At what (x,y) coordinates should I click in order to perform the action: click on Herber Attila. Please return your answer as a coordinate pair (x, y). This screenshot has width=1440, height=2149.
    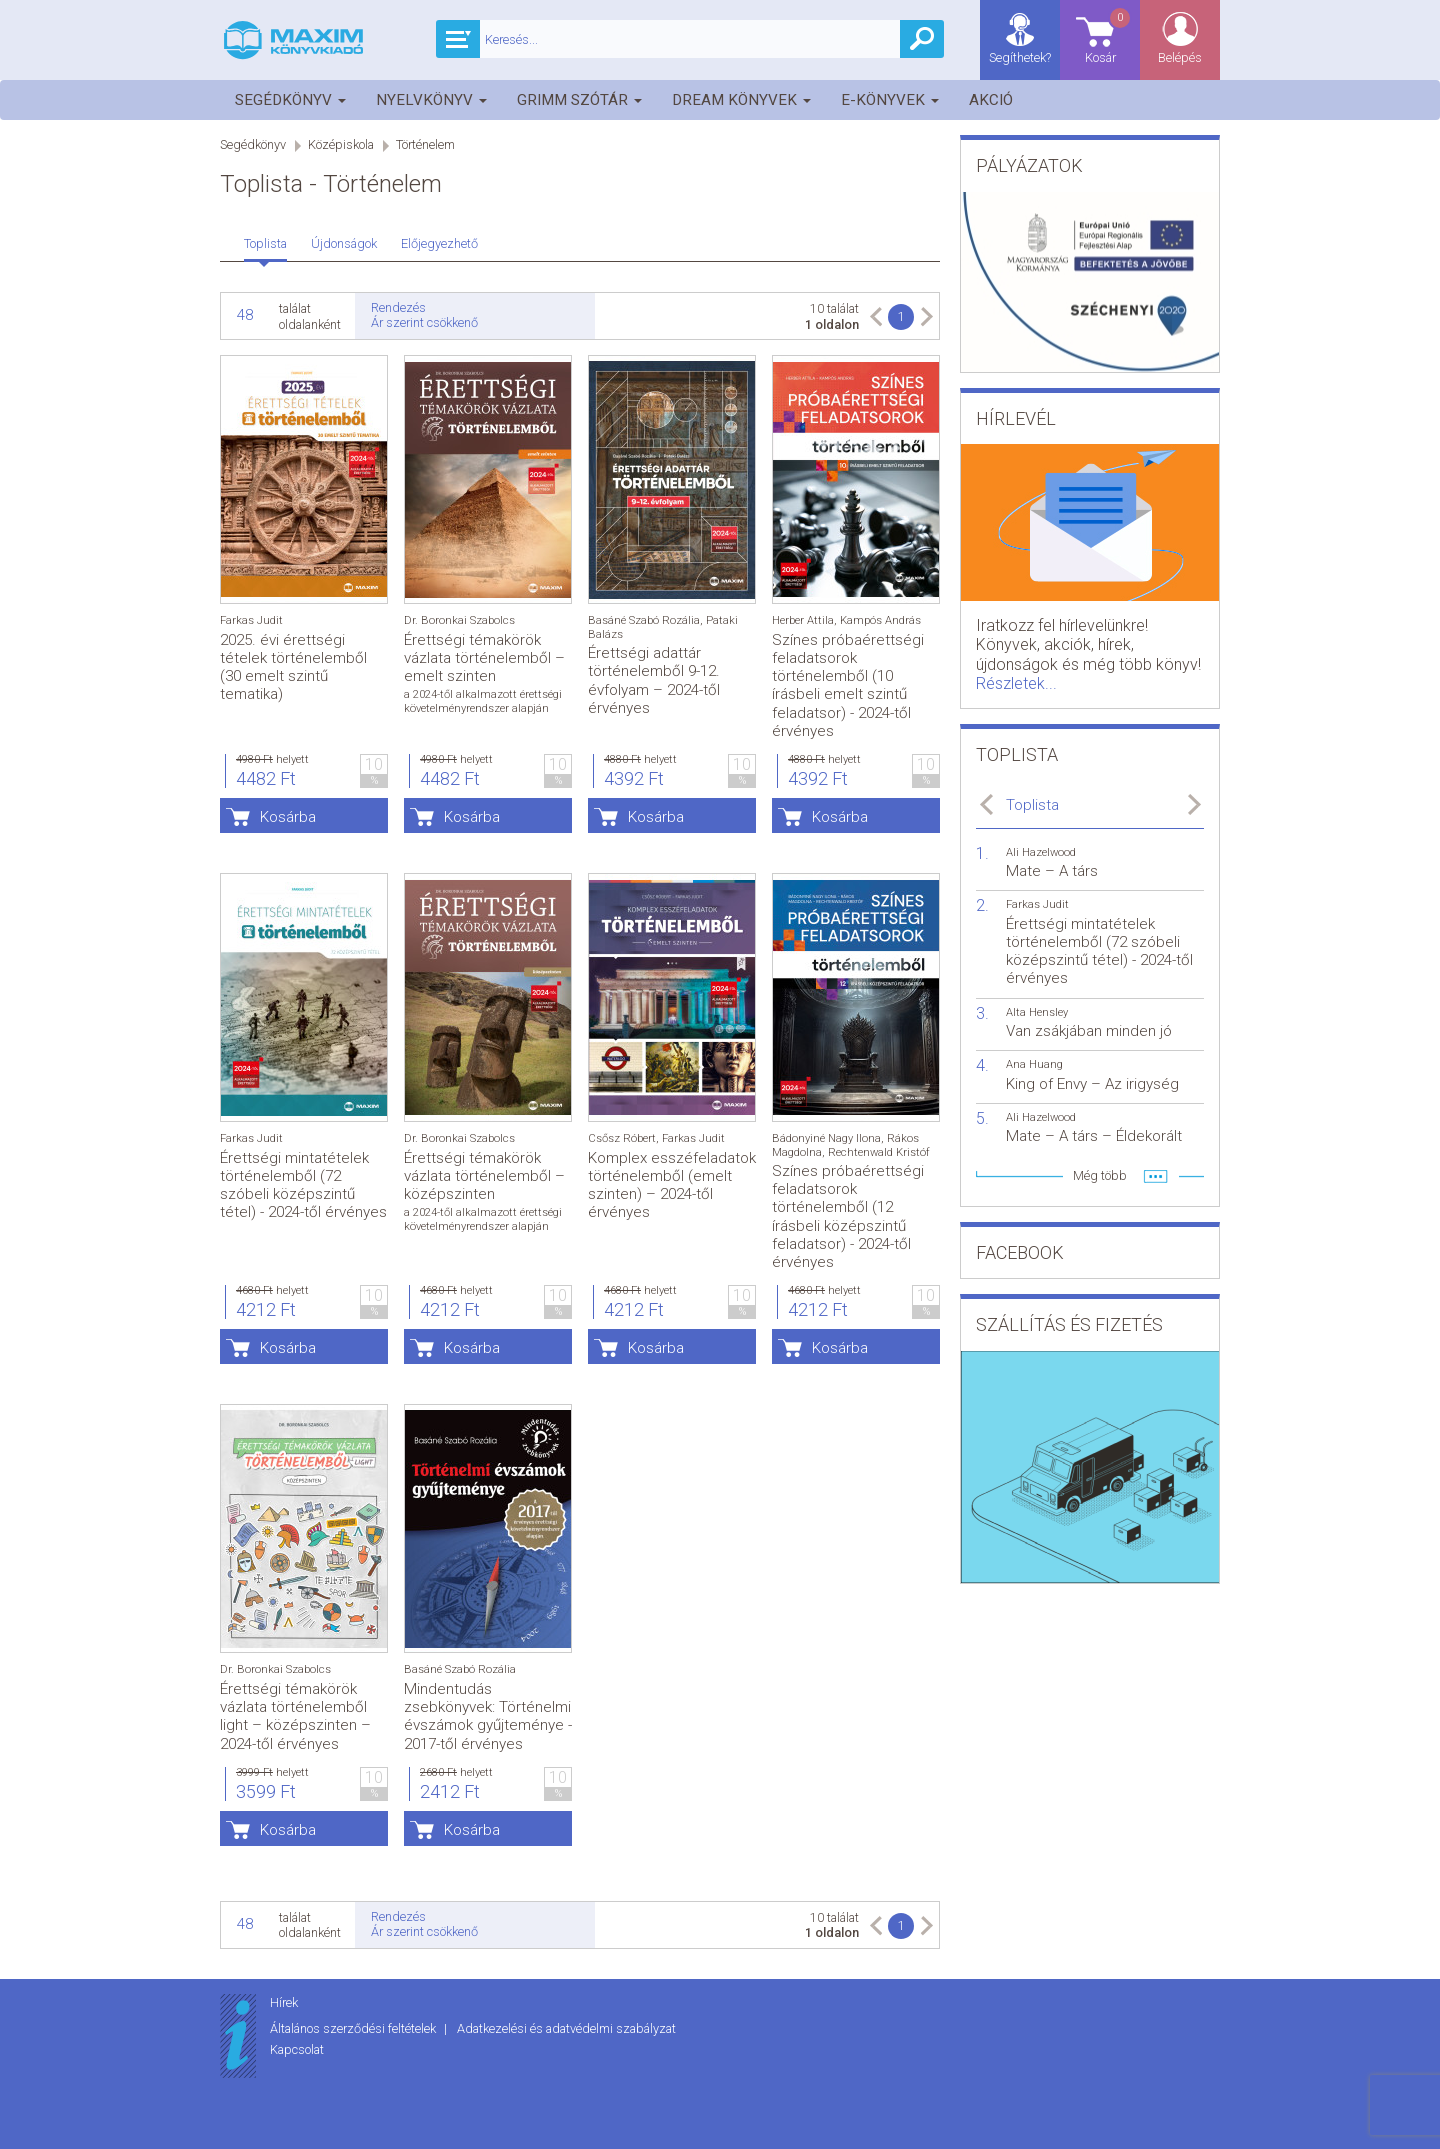
    Looking at the image, I should click on (803, 620).